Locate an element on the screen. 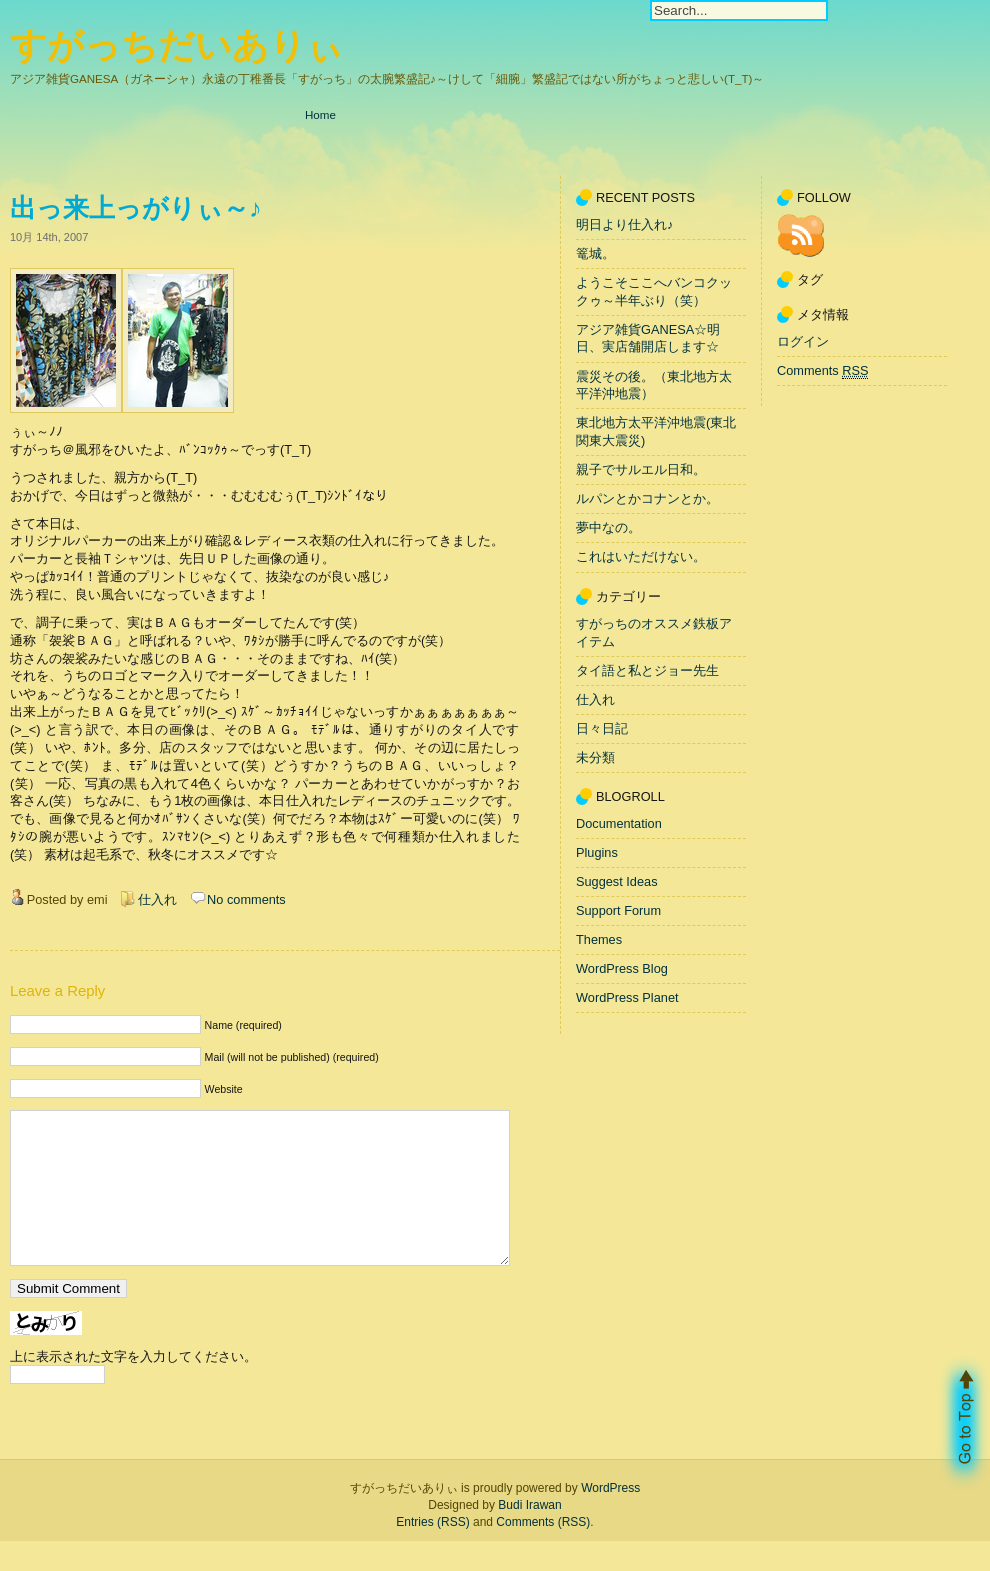  篭城。 is located at coordinates (595, 253).